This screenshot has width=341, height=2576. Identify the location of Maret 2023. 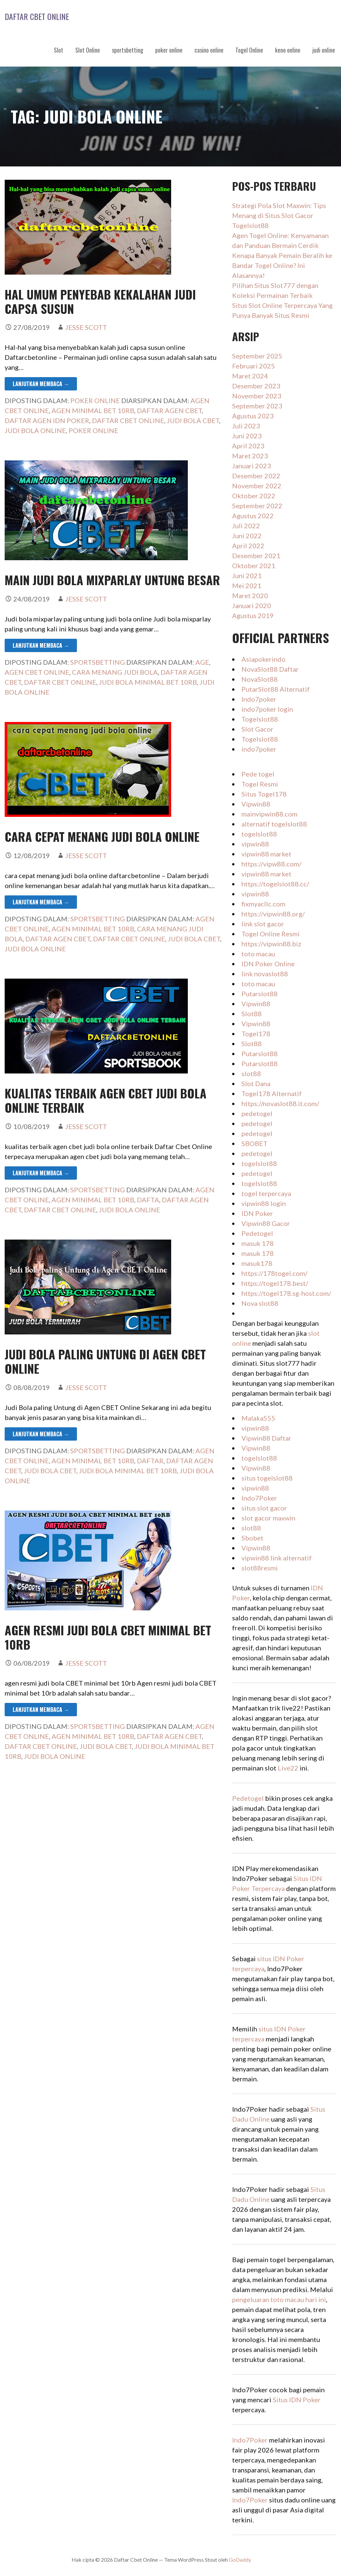
(250, 456).